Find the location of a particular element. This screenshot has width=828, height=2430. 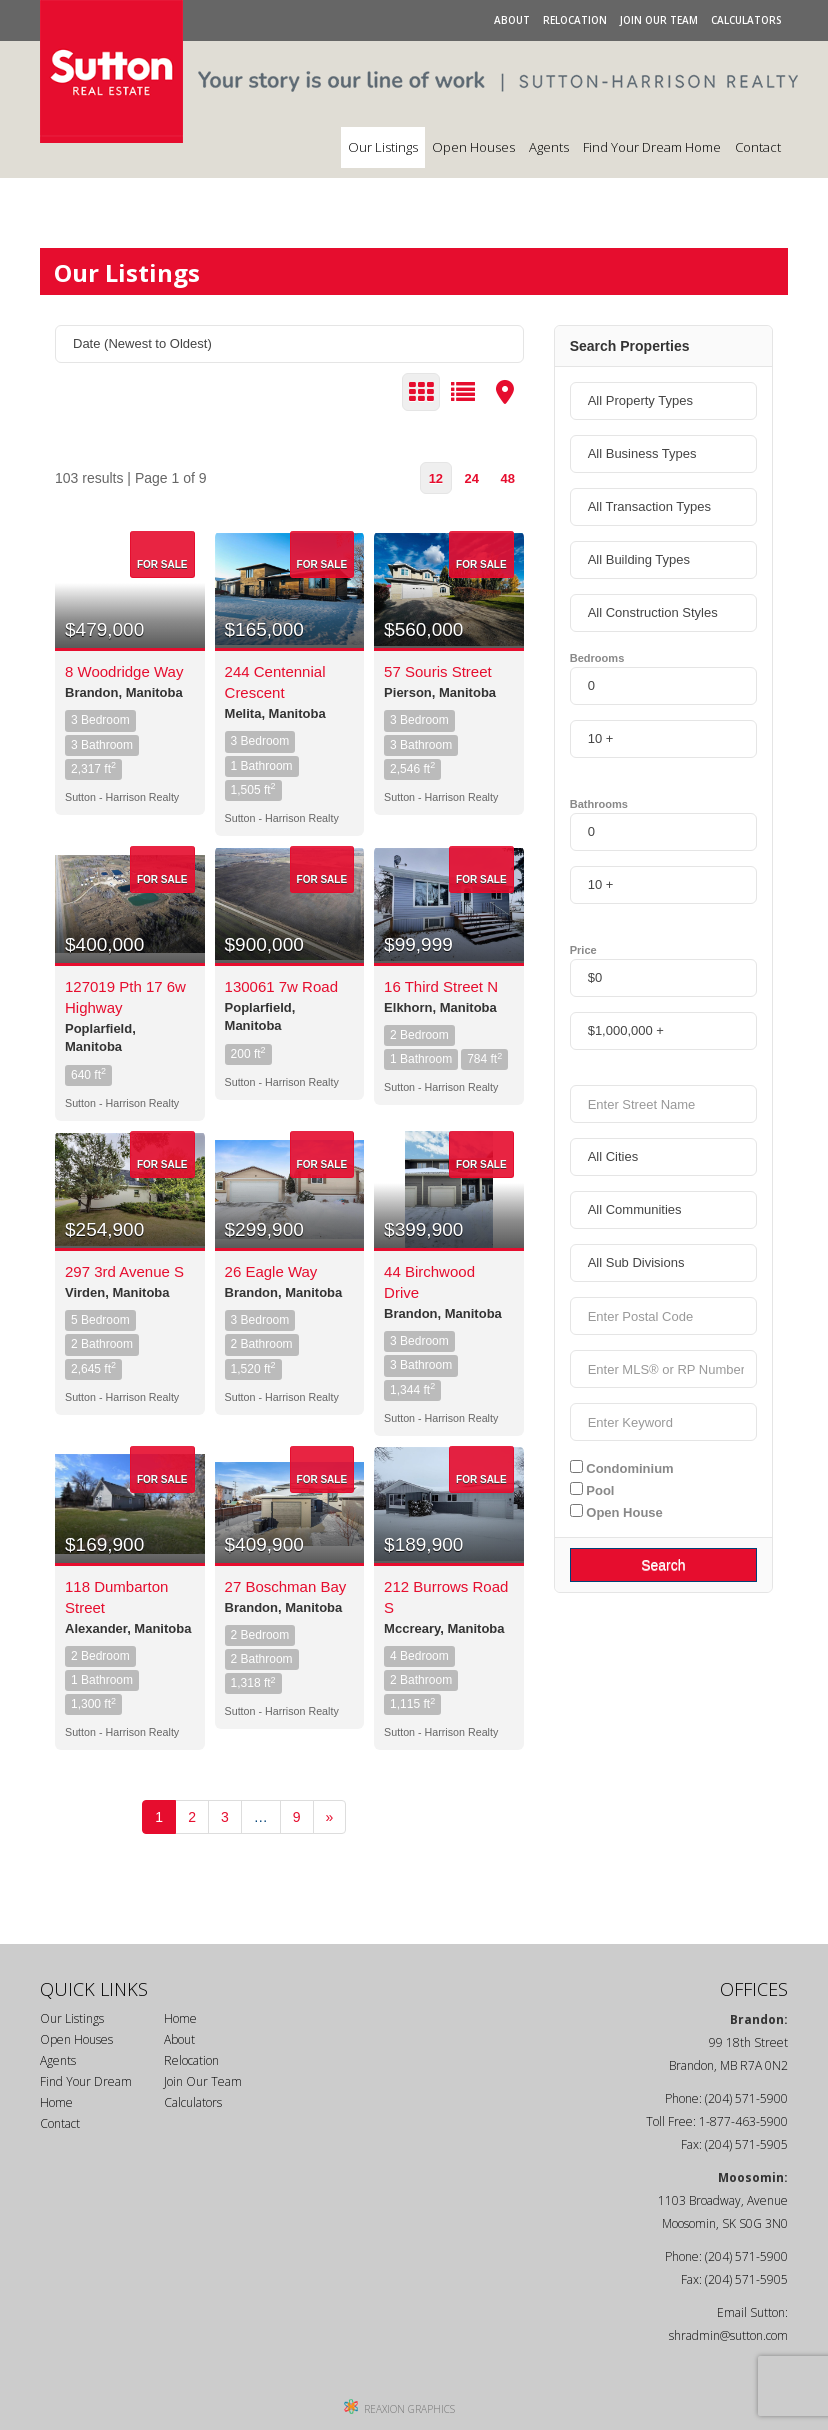

Our Listings is located at coordinates (383, 147).